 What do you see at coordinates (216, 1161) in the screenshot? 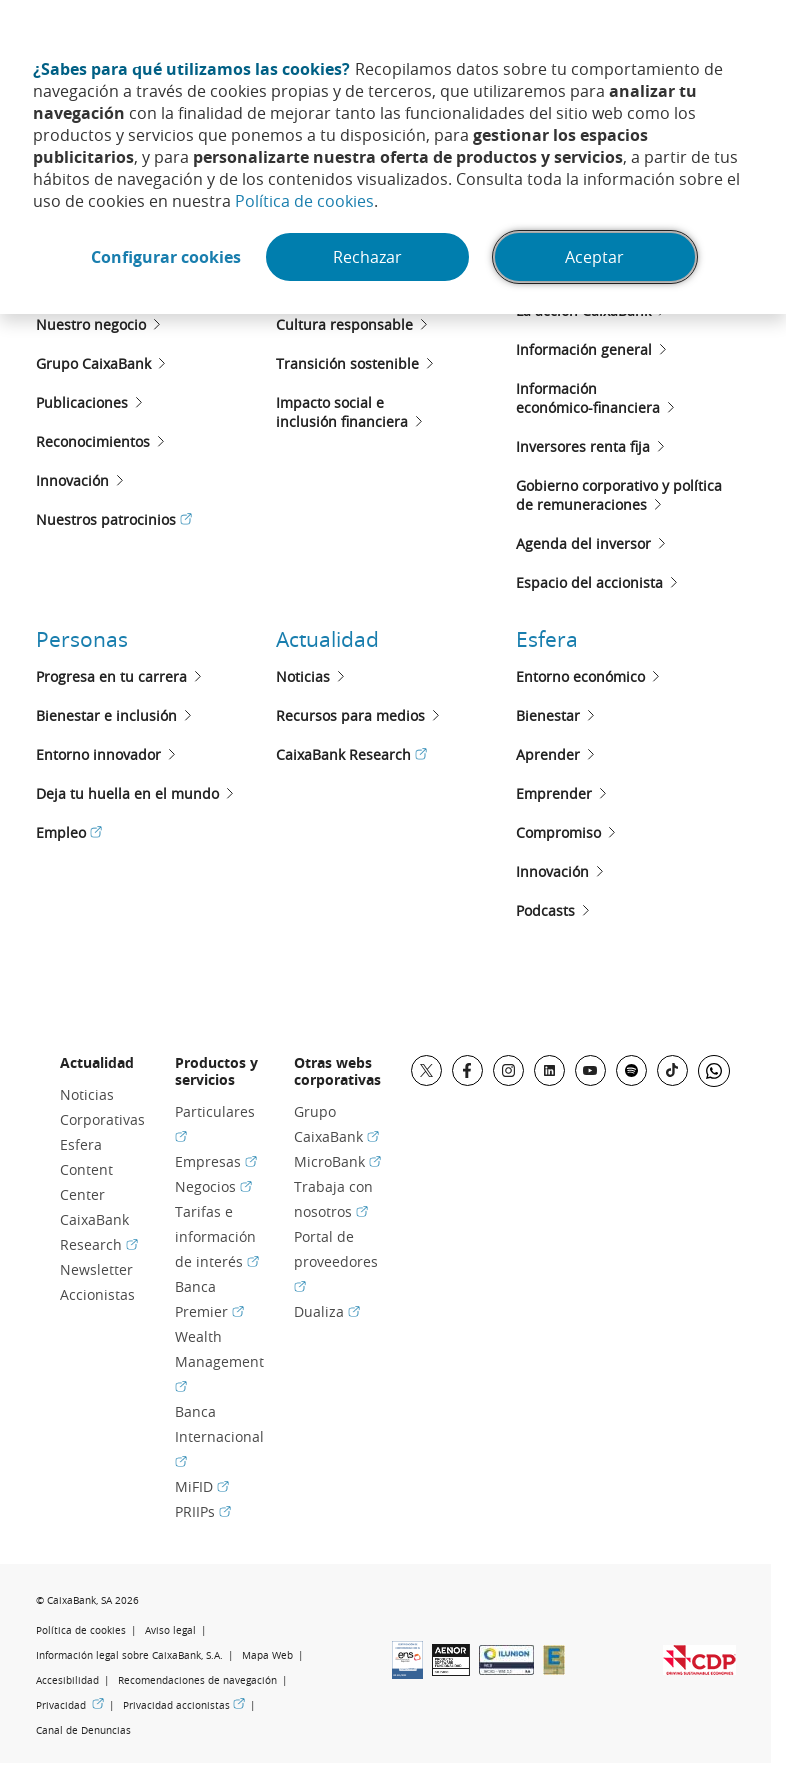
I see `Empresas` at bounding box center [216, 1161].